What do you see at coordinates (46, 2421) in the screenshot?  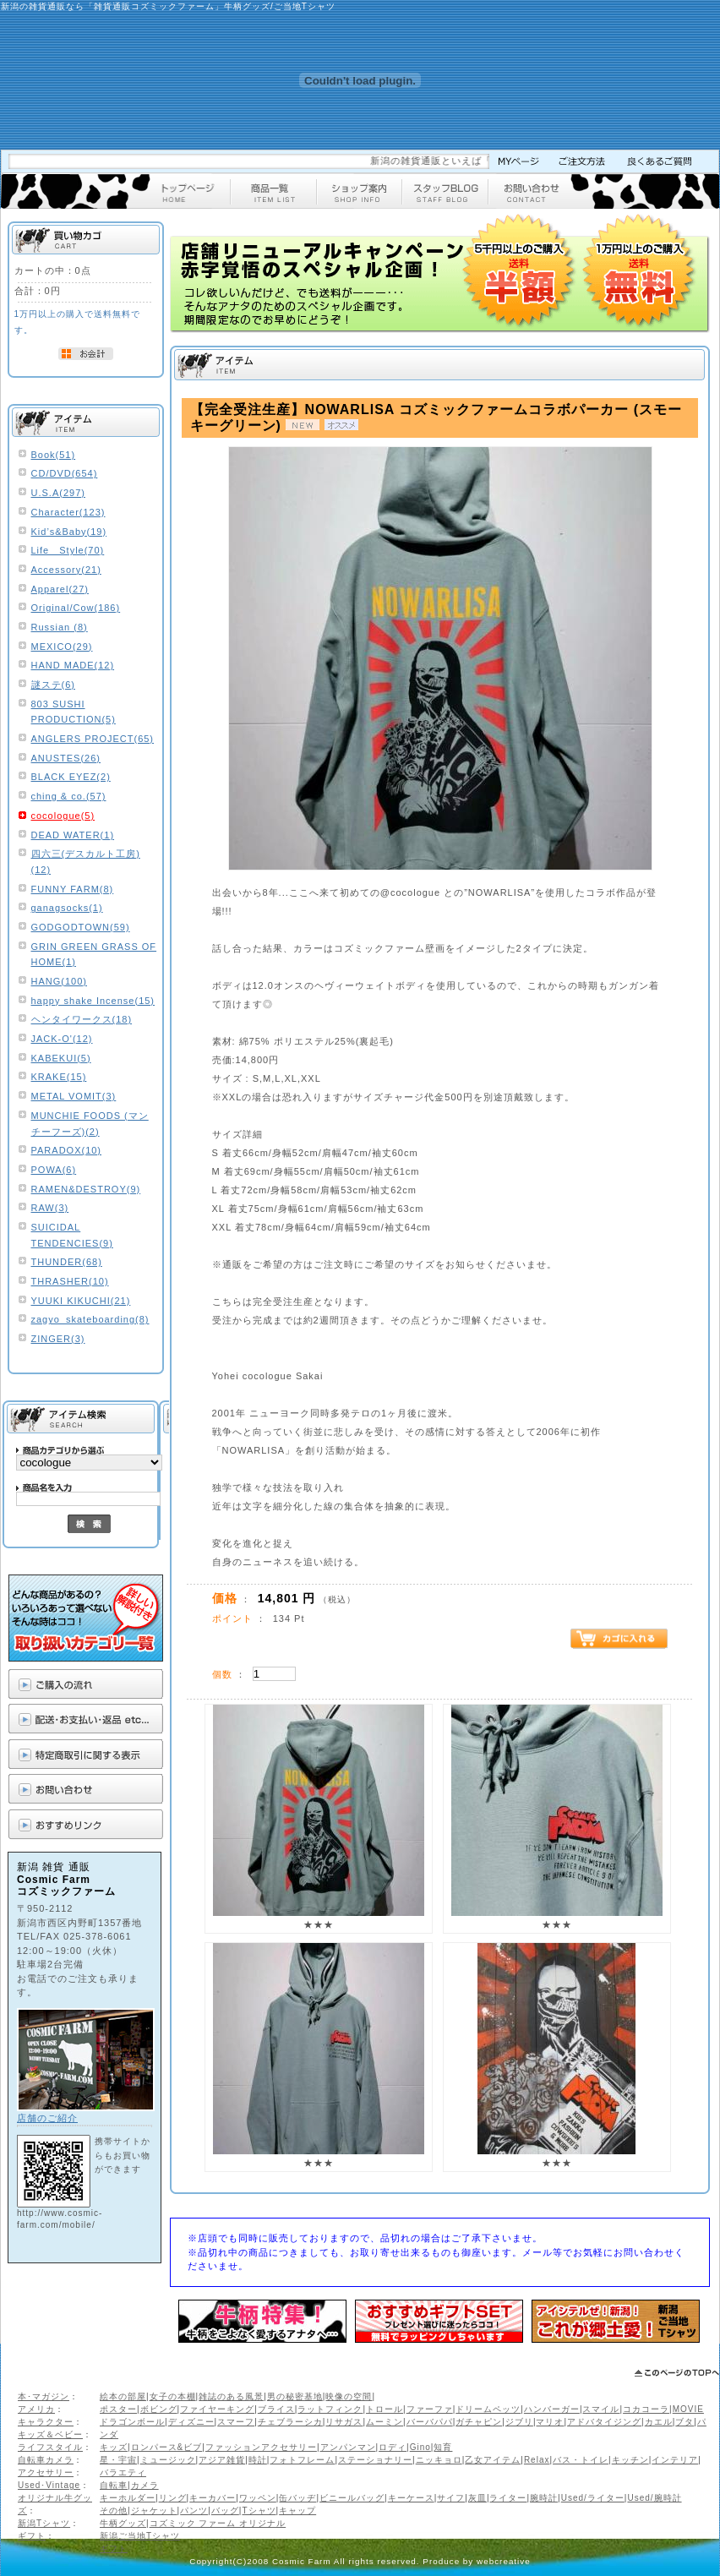 I see `キャラクター` at bounding box center [46, 2421].